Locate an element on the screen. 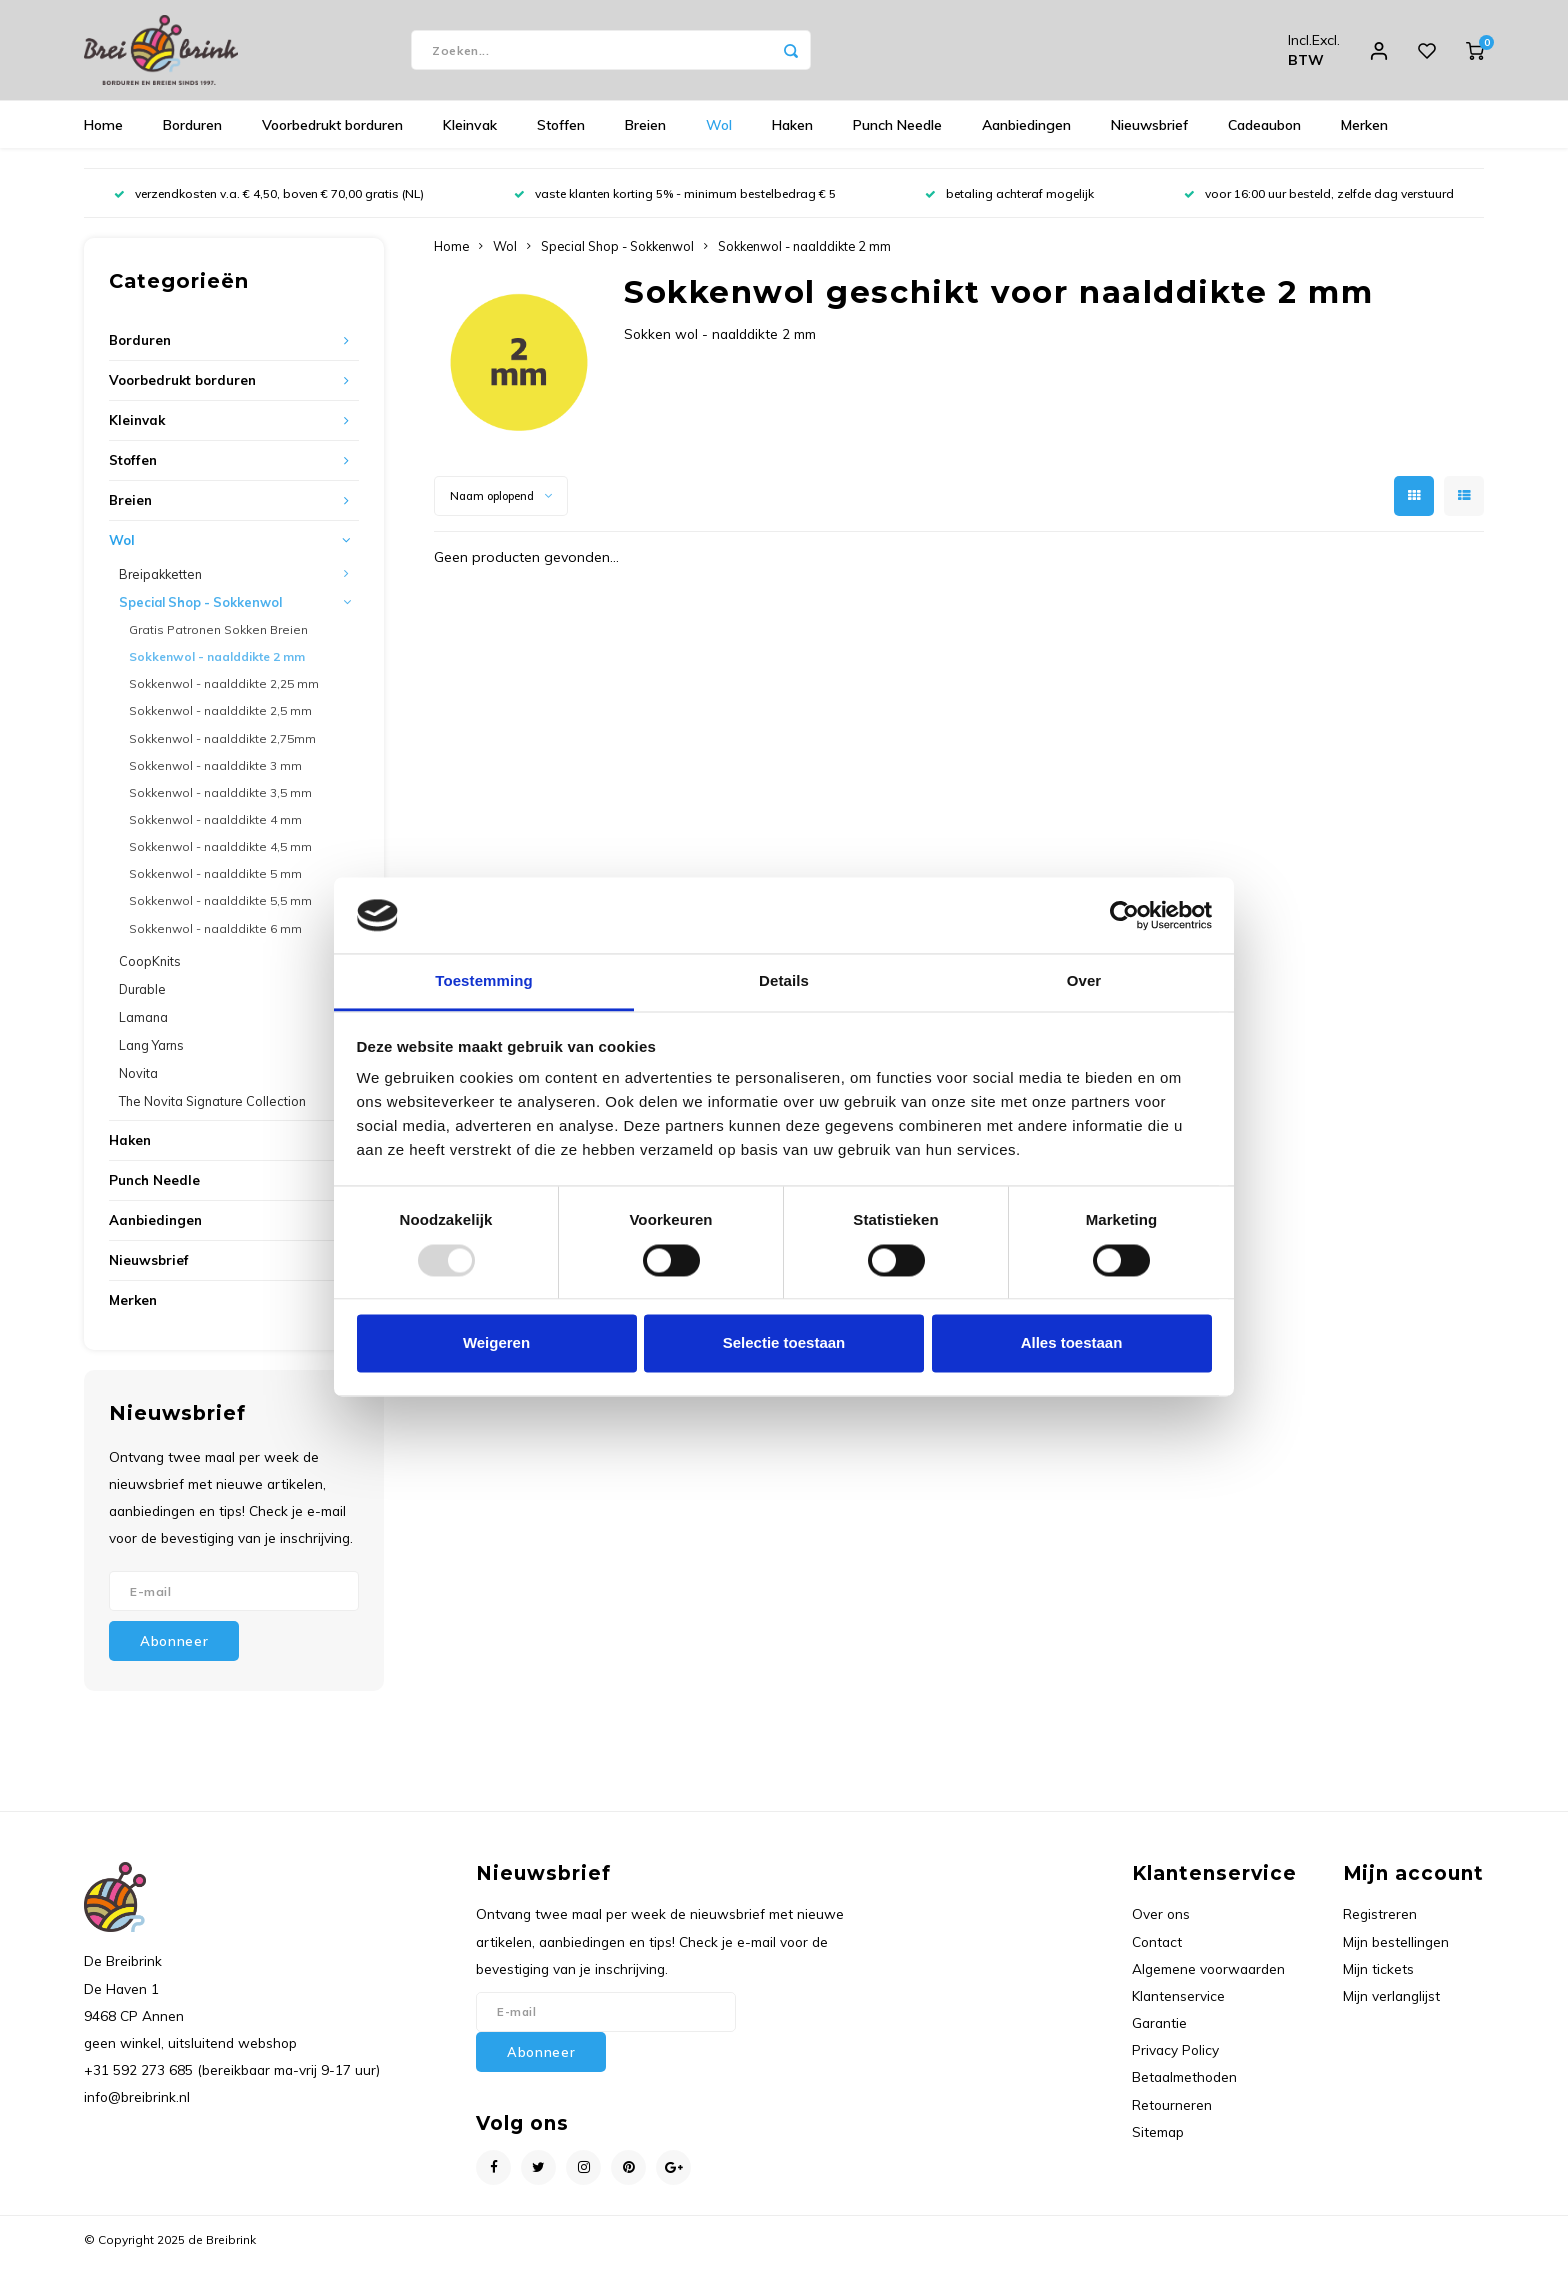 The width and height of the screenshot is (1568, 2273). Sokkenwol - naalddikte 6 mm is located at coordinates (215, 938).